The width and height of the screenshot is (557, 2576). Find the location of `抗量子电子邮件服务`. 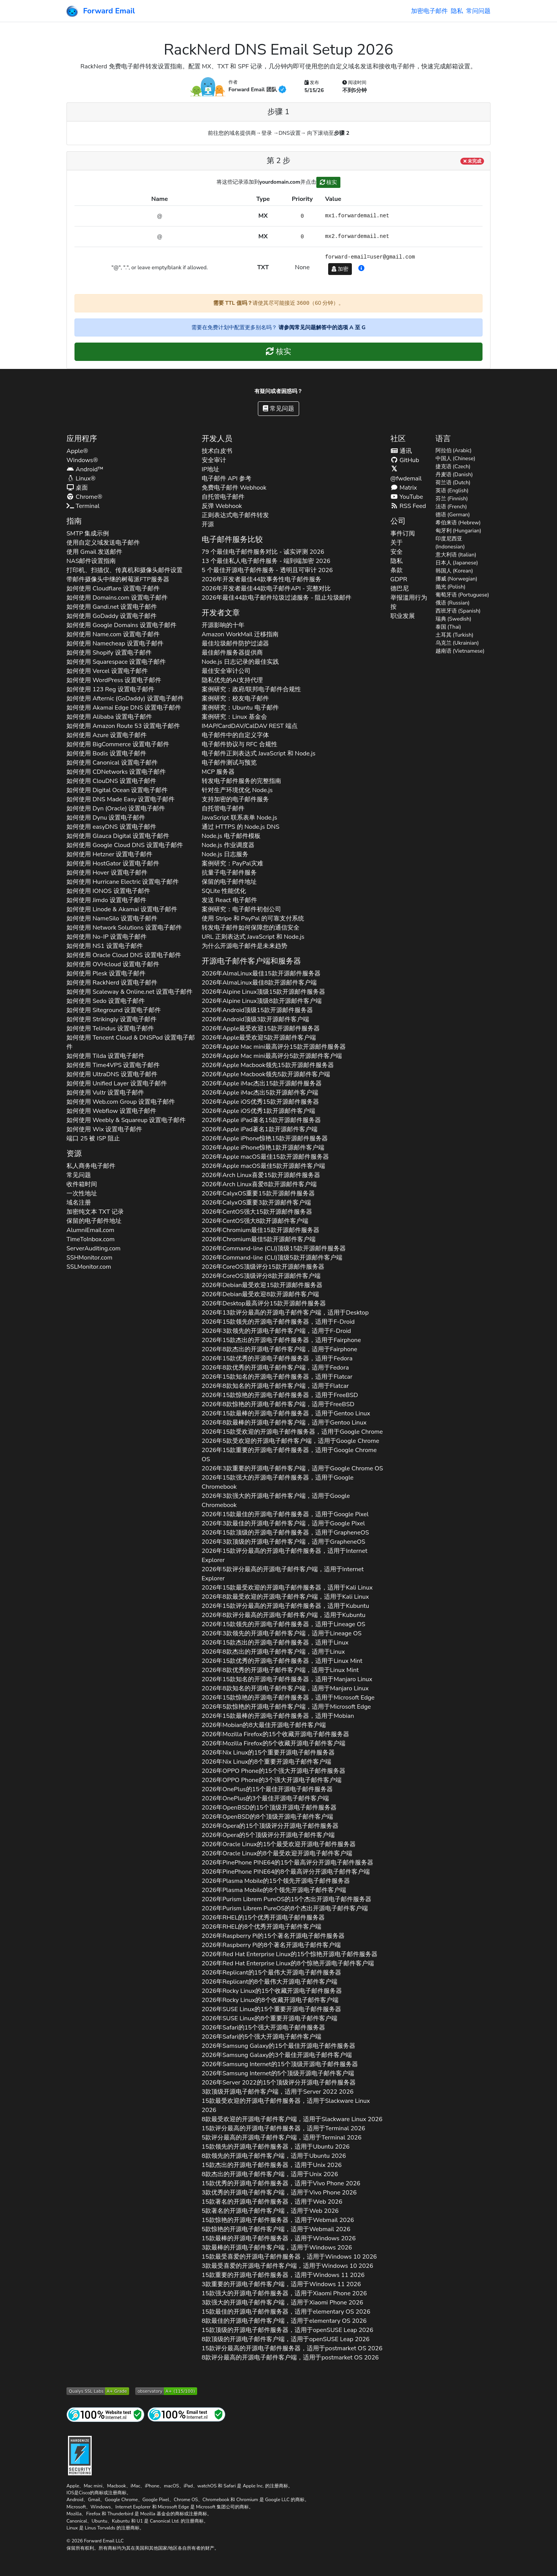

抗量子电子邮件服务 is located at coordinates (229, 872).